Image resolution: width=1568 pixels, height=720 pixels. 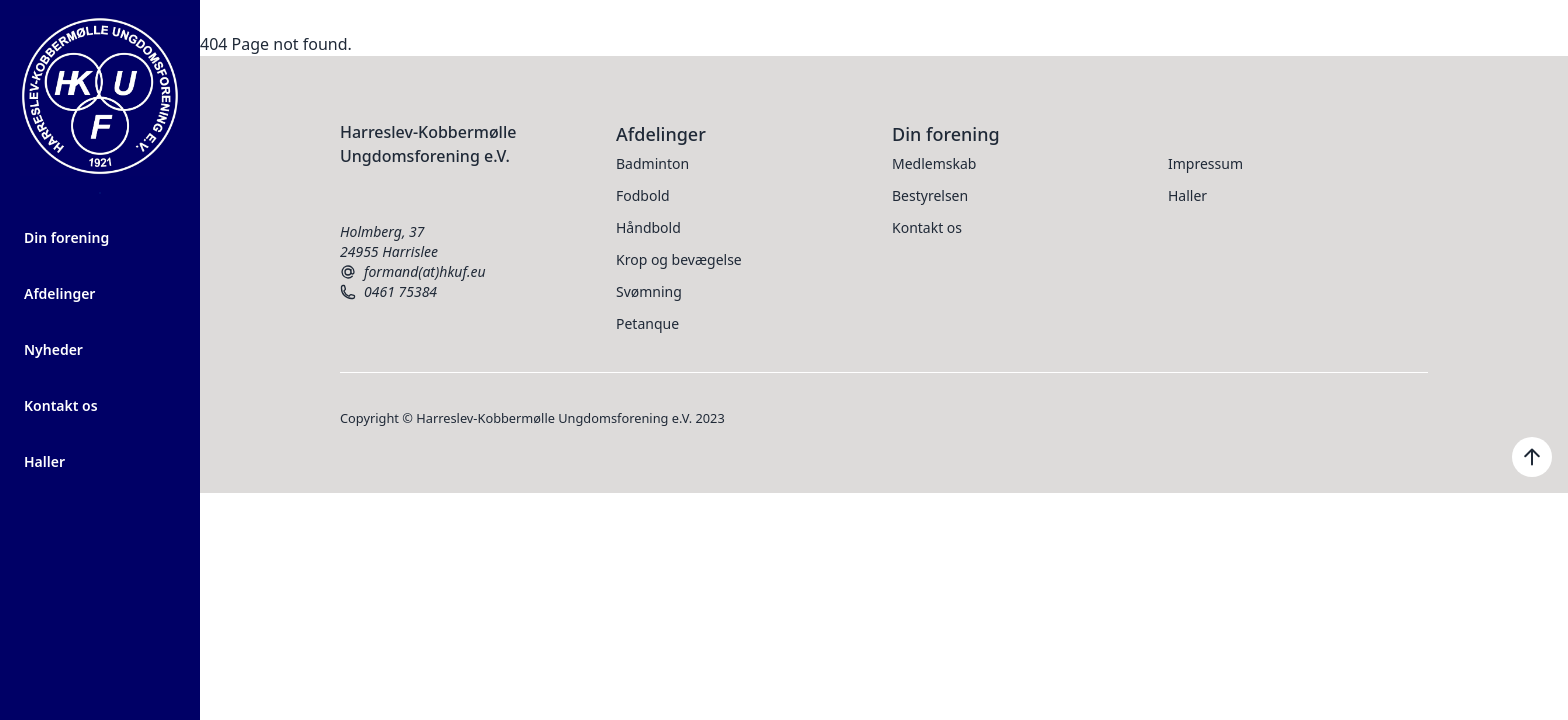 I want to click on Bestyrelsen, so click(x=930, y=195).